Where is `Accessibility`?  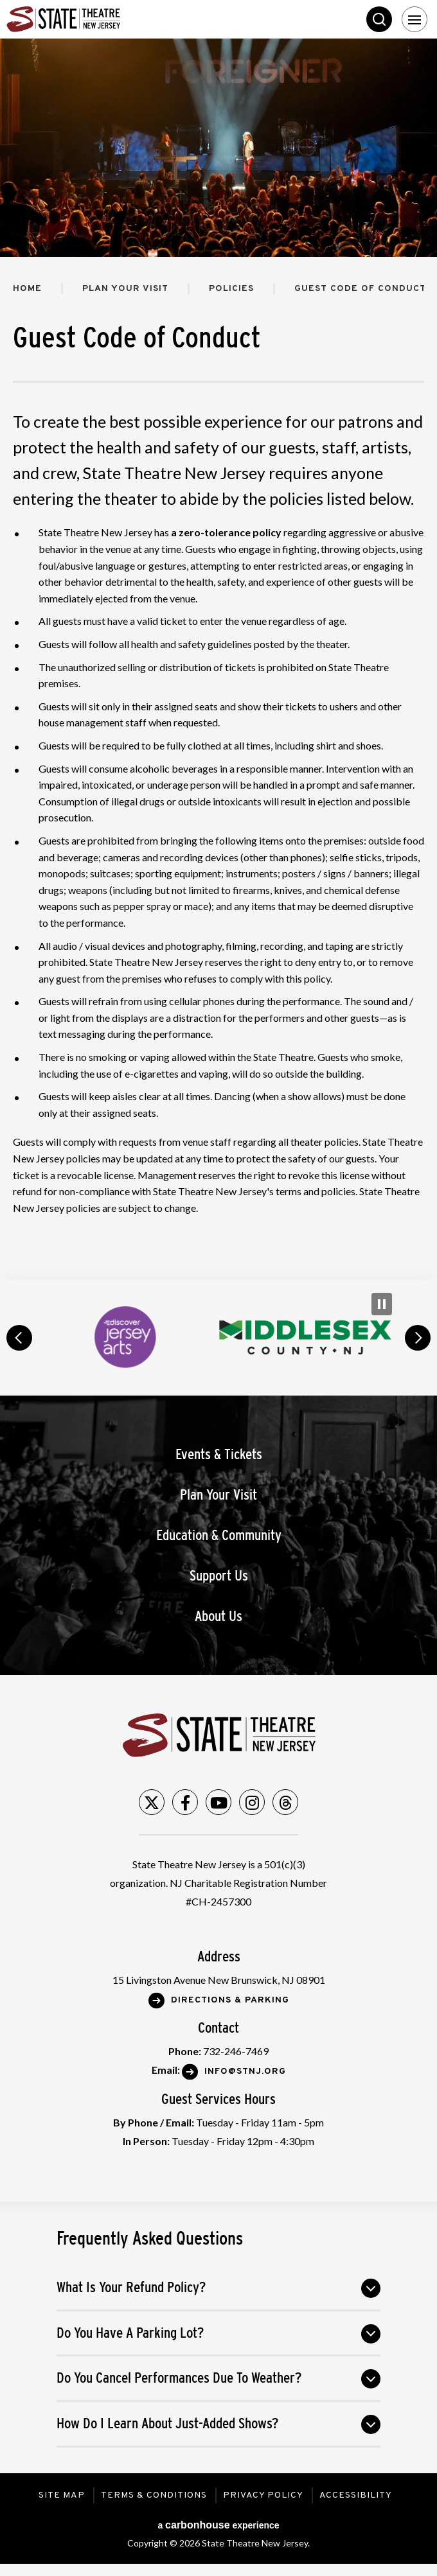 Accessibility is located at coordinates (355, 2495).